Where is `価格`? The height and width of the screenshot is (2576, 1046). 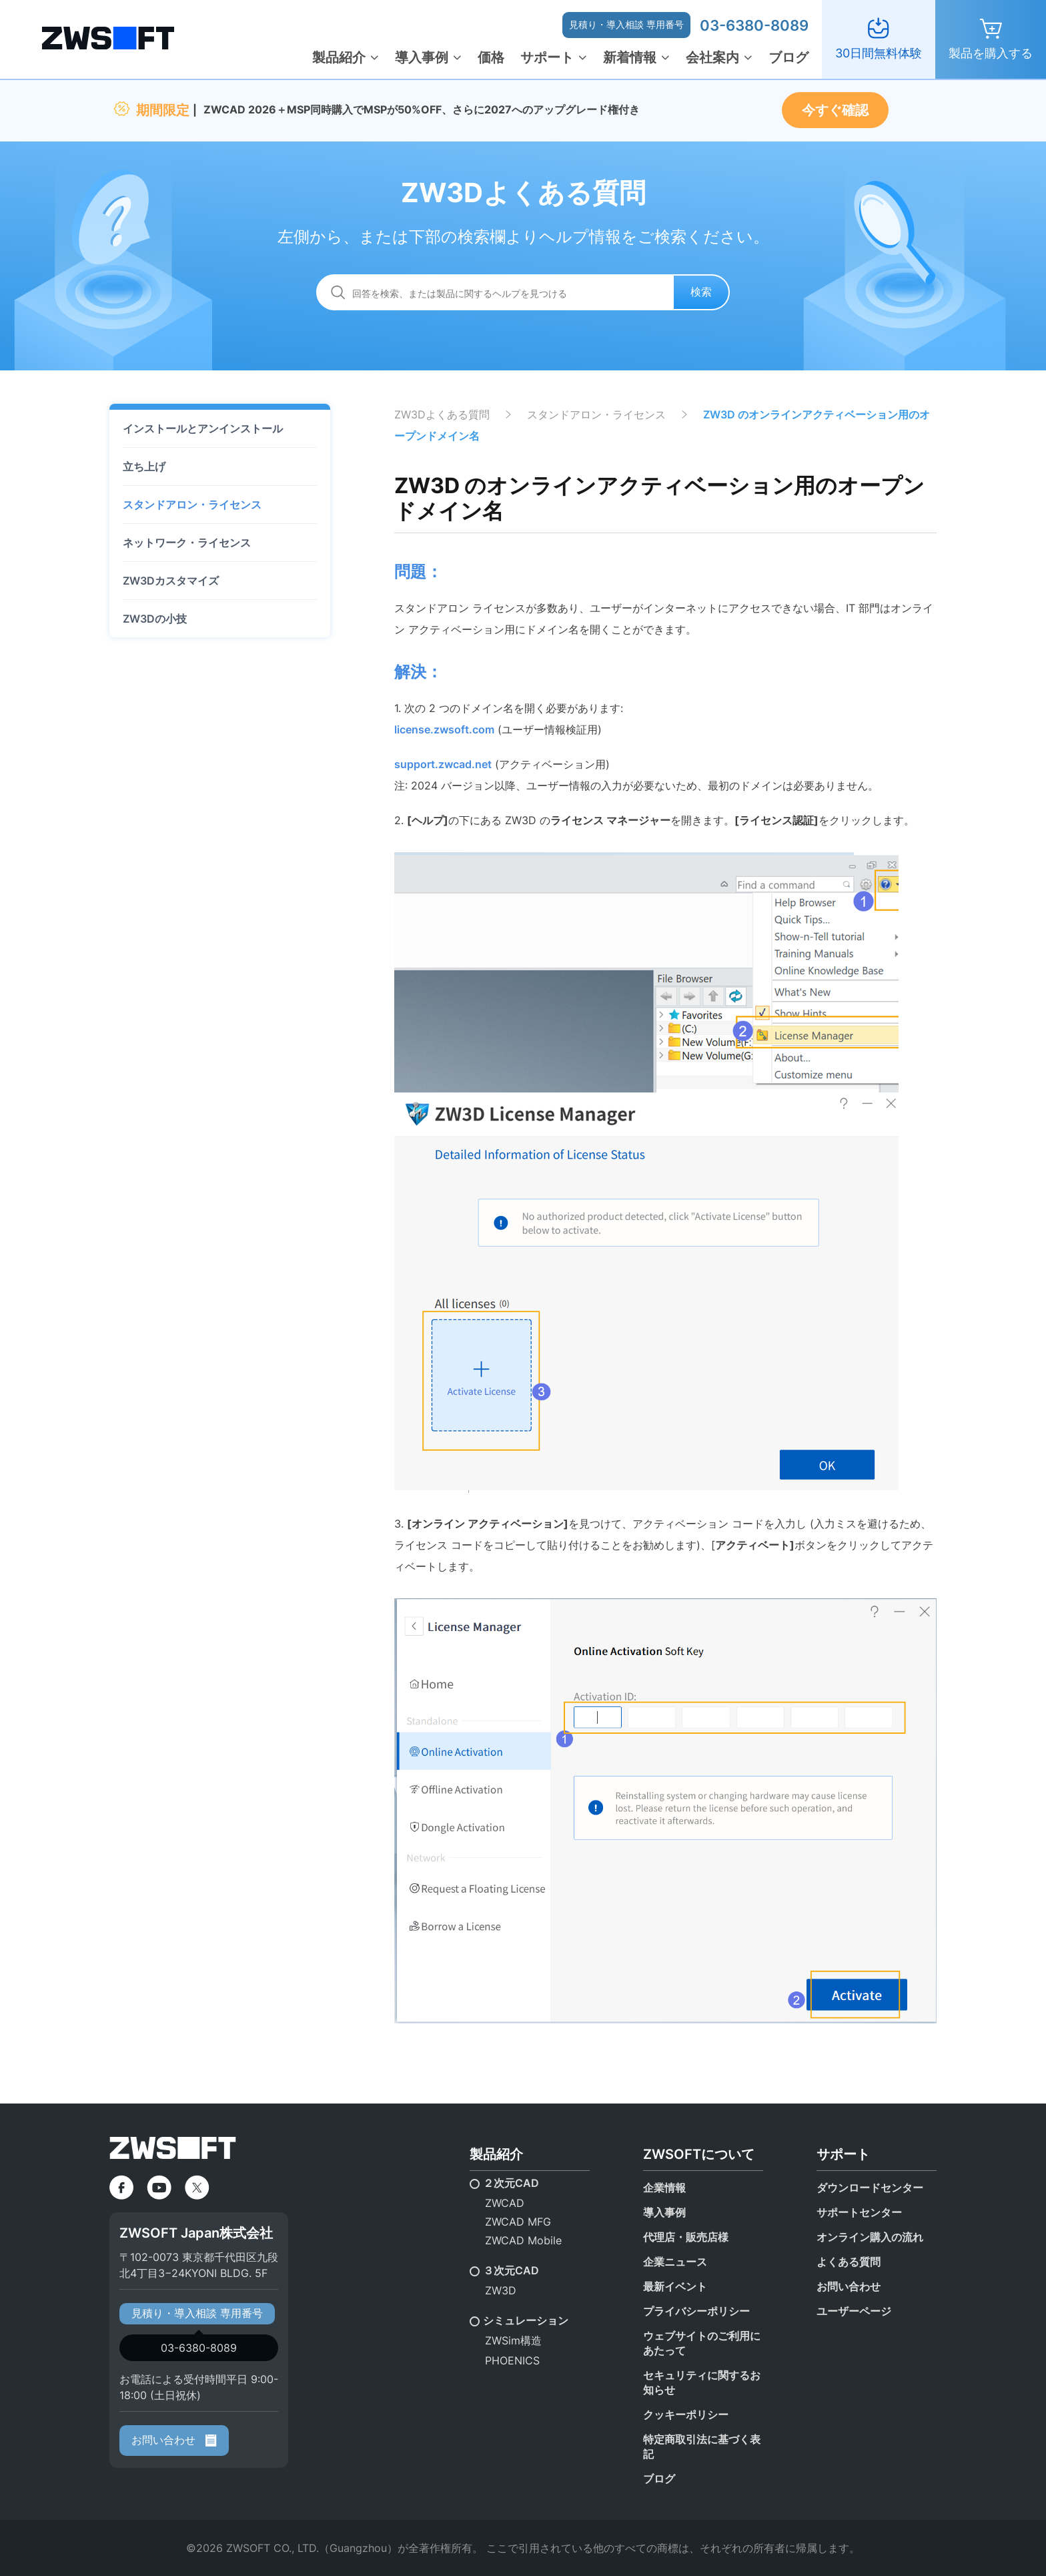 価格 is located at coordinates (491, 57).